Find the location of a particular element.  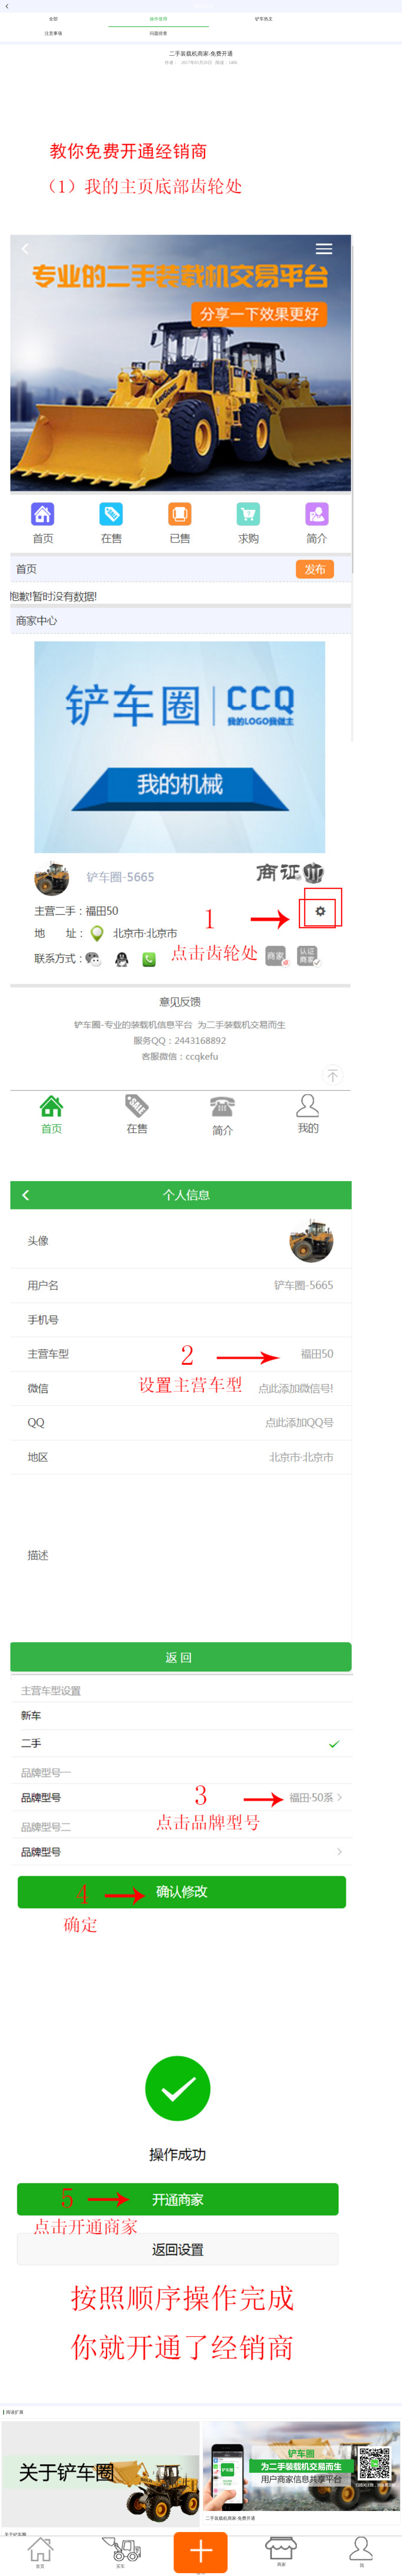

买车 is located at coordinates (120, 2566).